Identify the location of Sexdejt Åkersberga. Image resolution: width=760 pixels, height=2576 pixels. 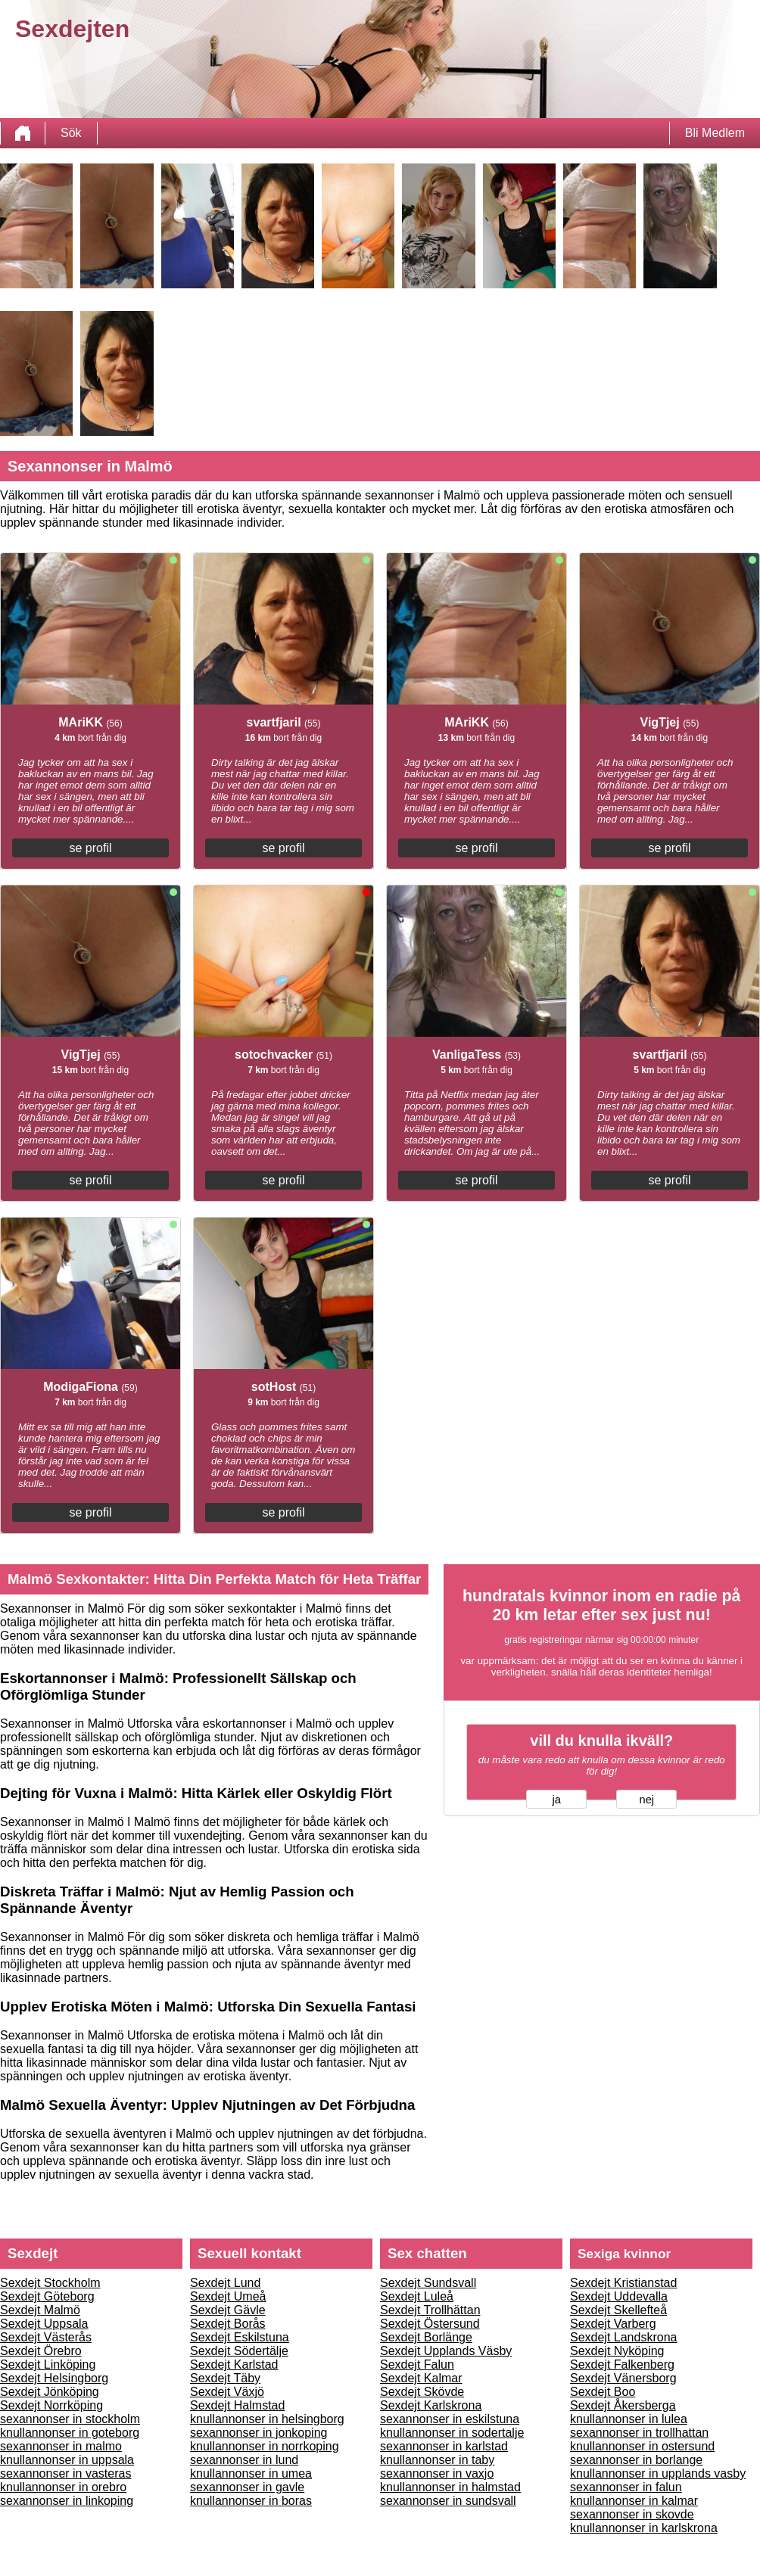
(623, 2405).